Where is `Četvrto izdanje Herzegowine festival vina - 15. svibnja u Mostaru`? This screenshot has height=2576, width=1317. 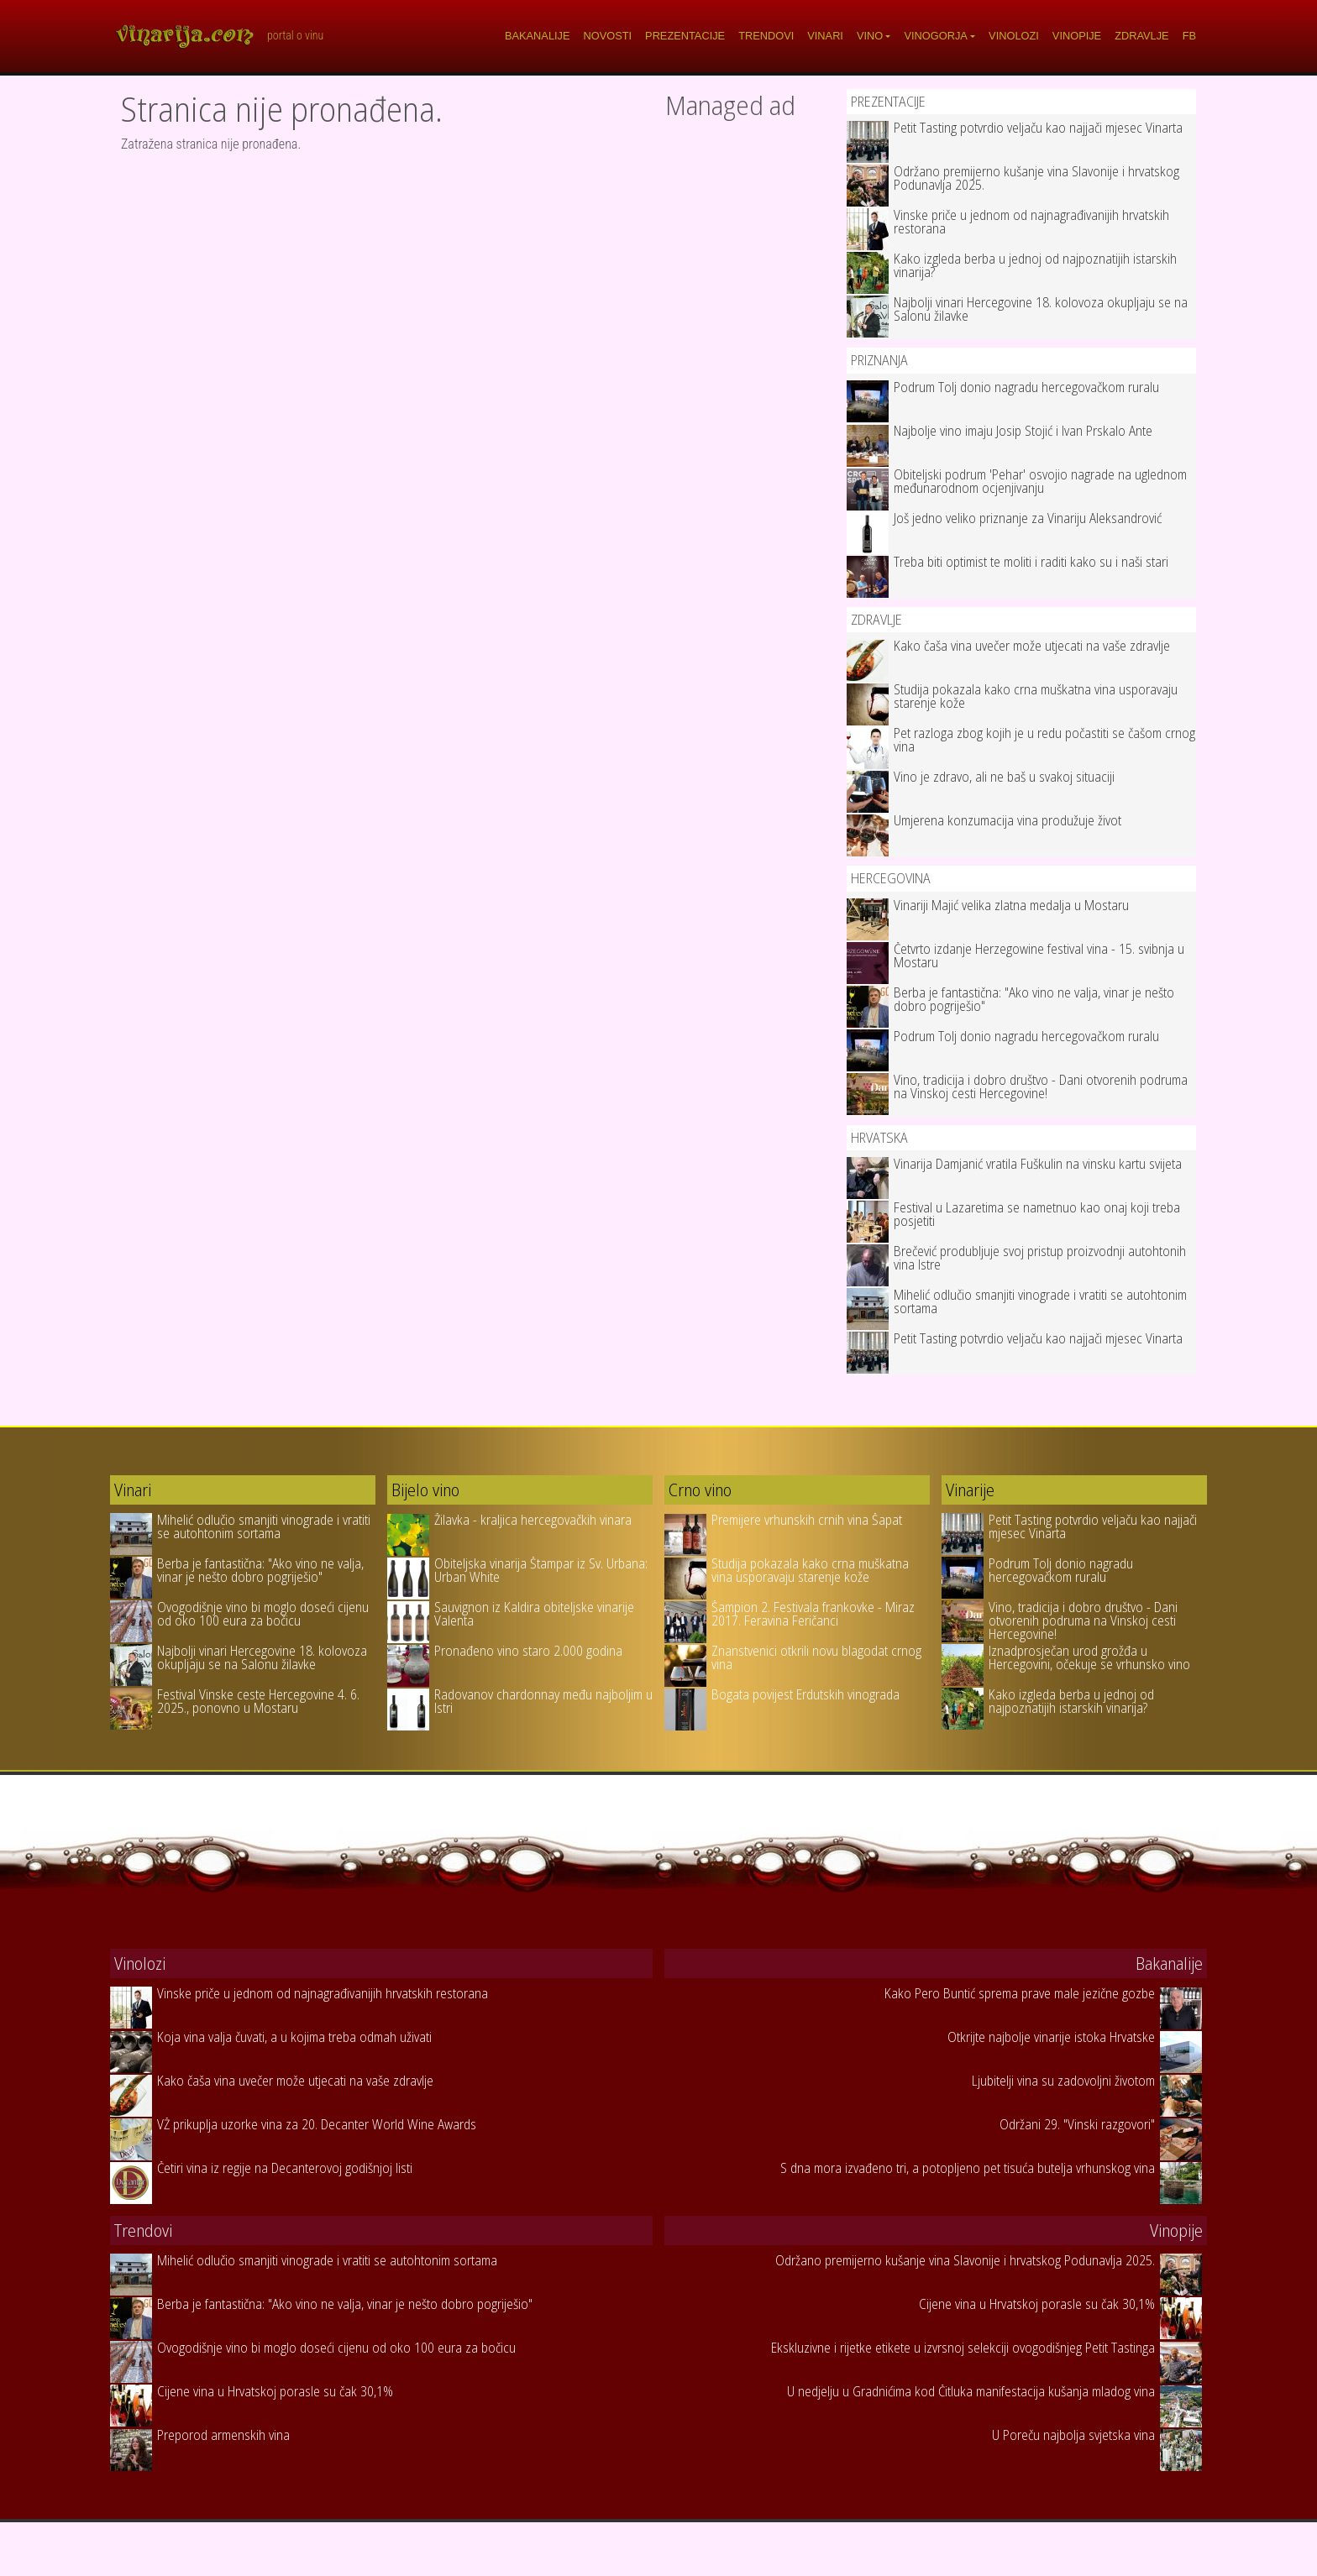
Četvrto izdanje Herzegowine festival vina - 15. svibnja u Mostaru is located at coordinates (1039, 955).